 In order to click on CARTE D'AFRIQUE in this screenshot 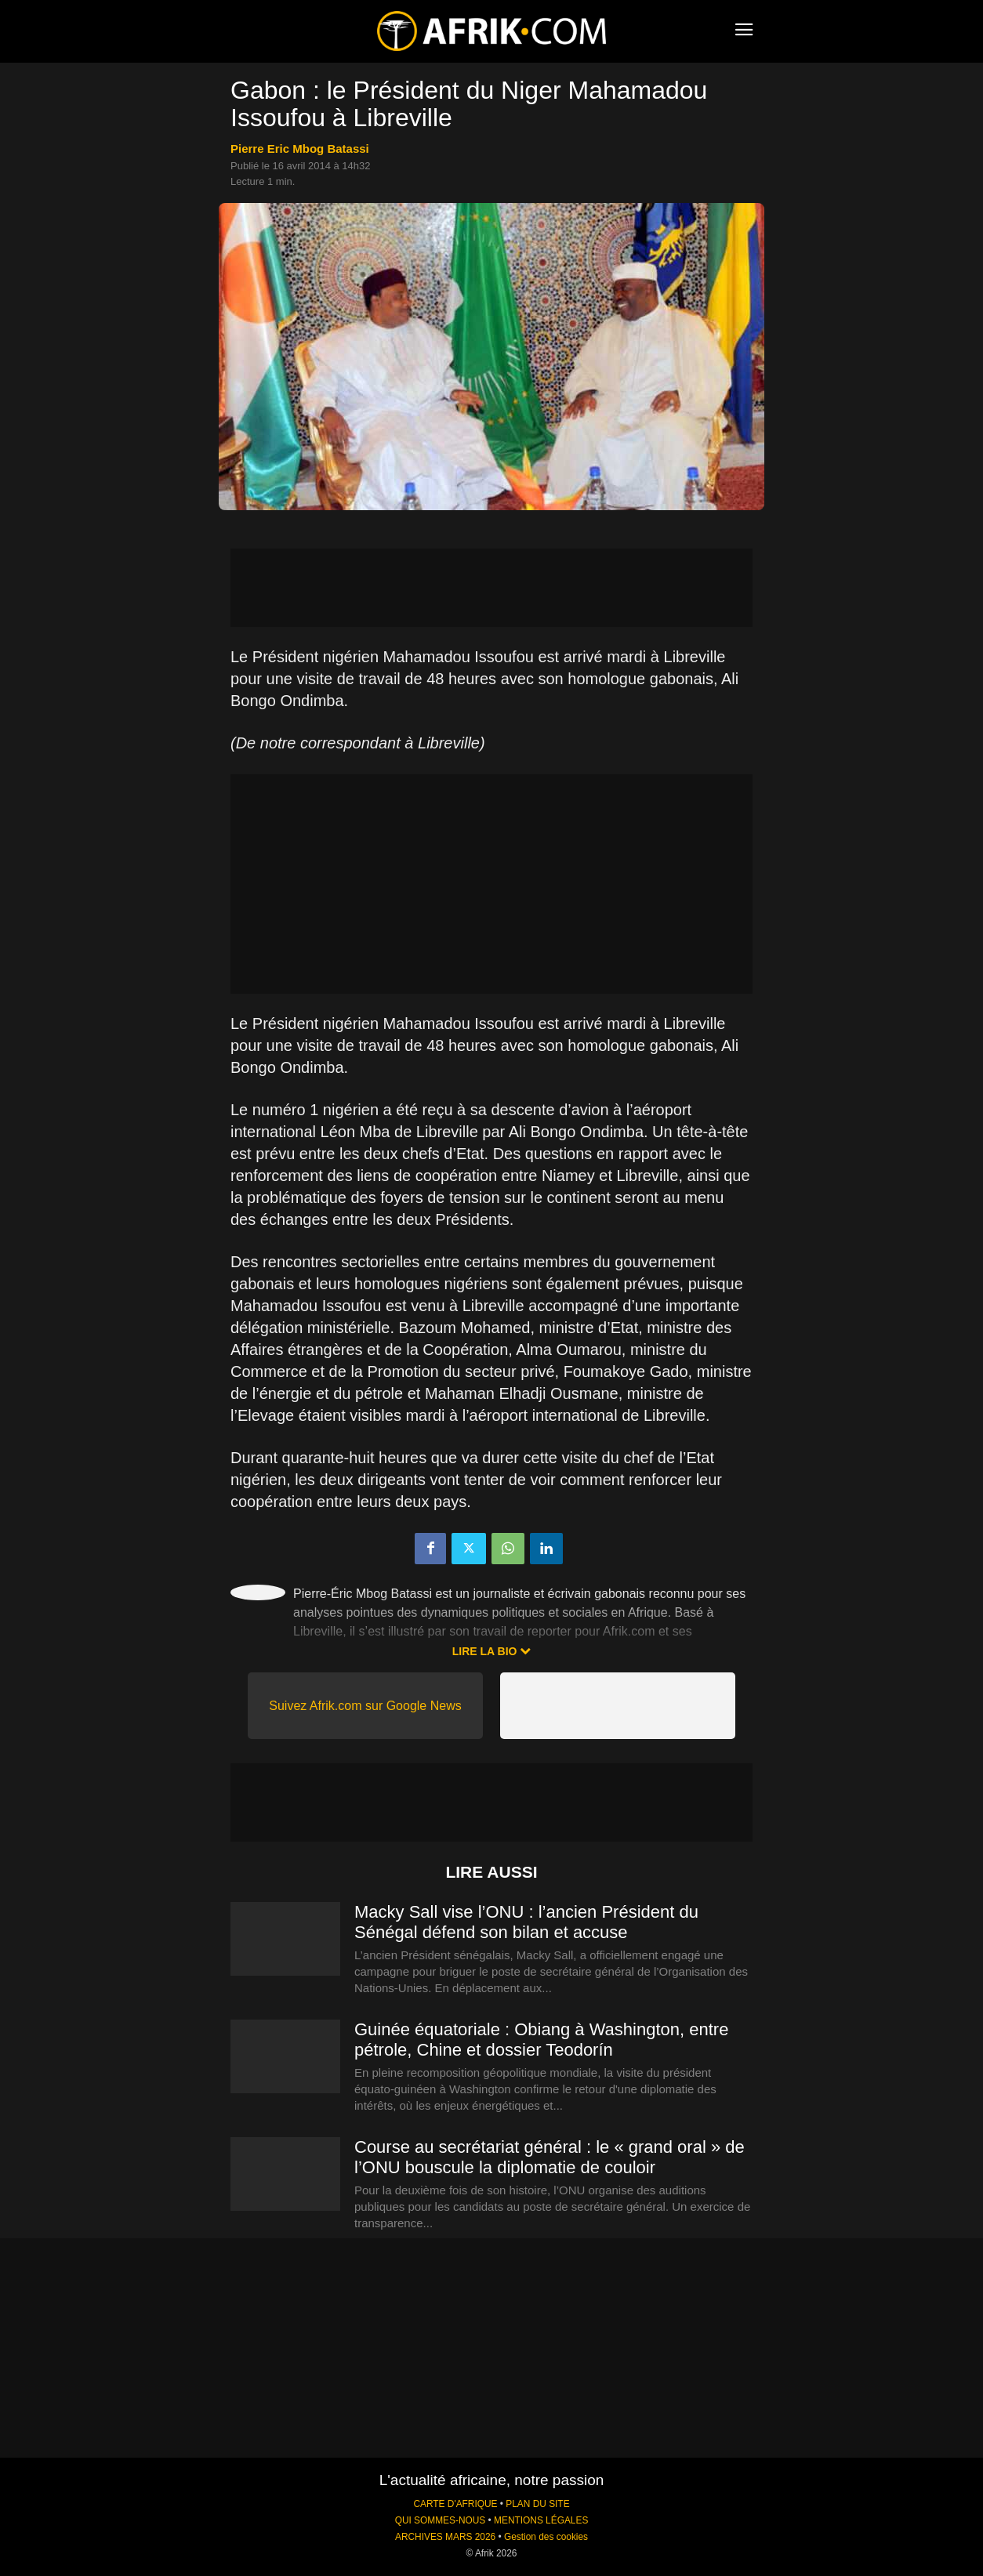, I will do `click(455, 2503)`.